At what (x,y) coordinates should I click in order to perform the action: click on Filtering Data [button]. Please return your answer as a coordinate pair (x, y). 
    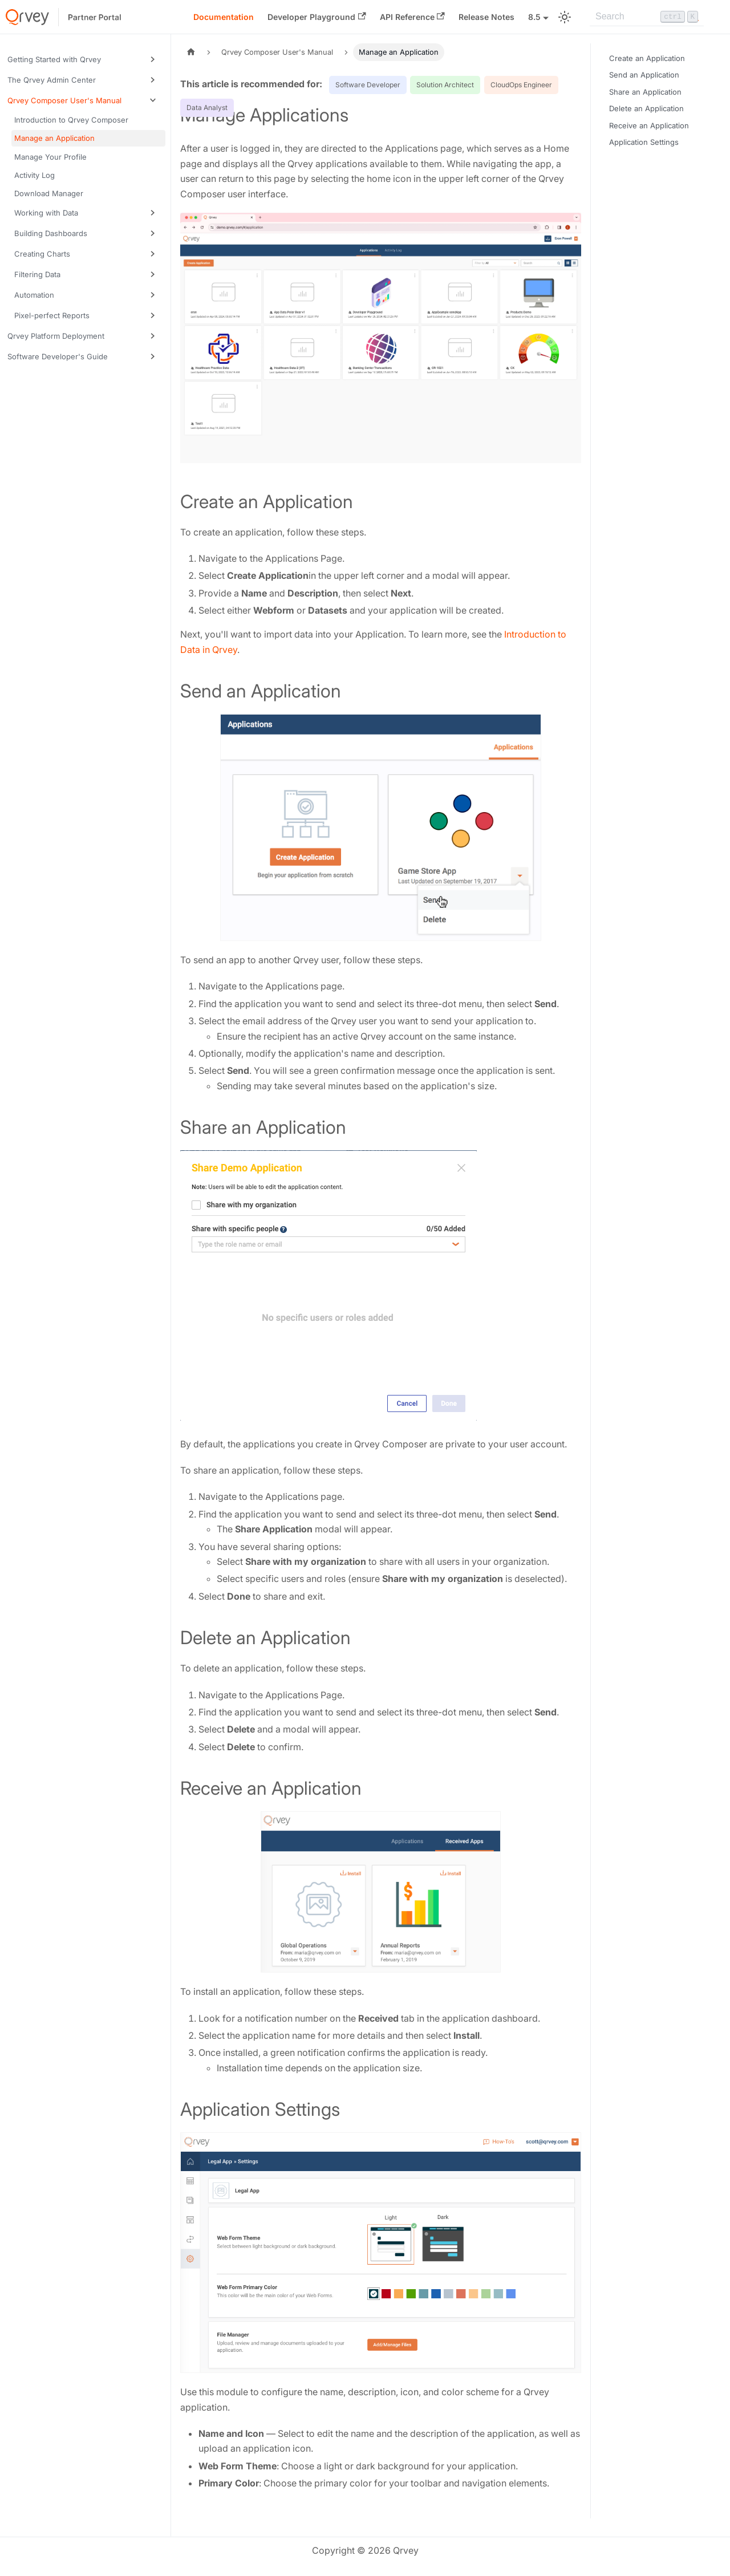
    Looking at the image, I should click on (37, 274).